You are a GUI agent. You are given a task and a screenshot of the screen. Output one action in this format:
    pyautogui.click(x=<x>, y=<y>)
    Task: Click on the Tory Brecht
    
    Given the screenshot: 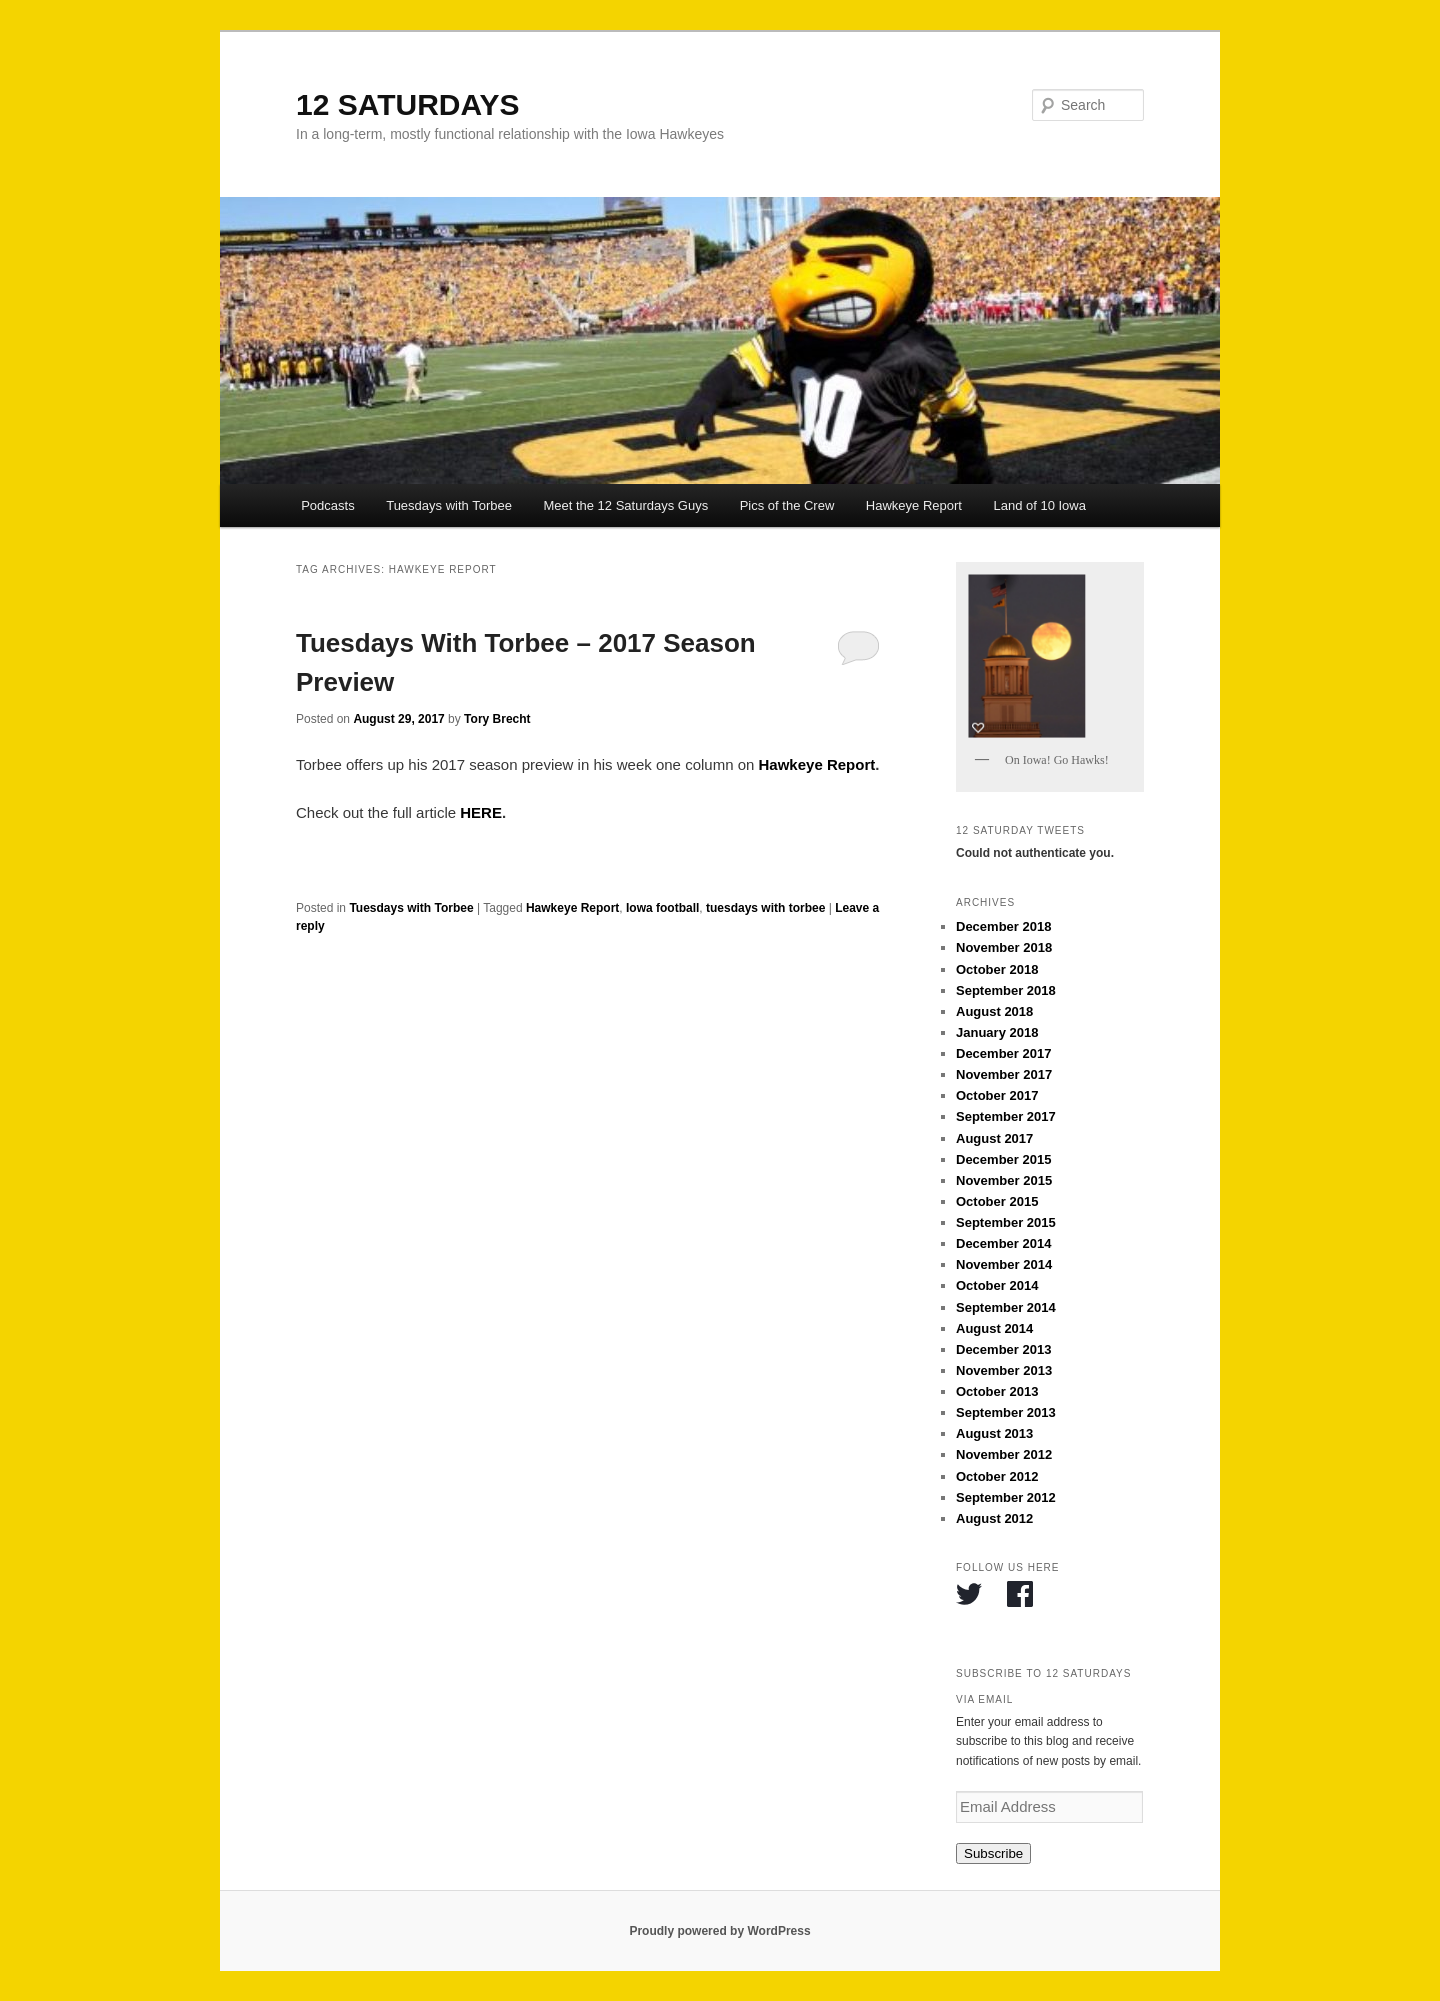 What is the action you would take?
    pyautogui.click(x=497, y=719)
    